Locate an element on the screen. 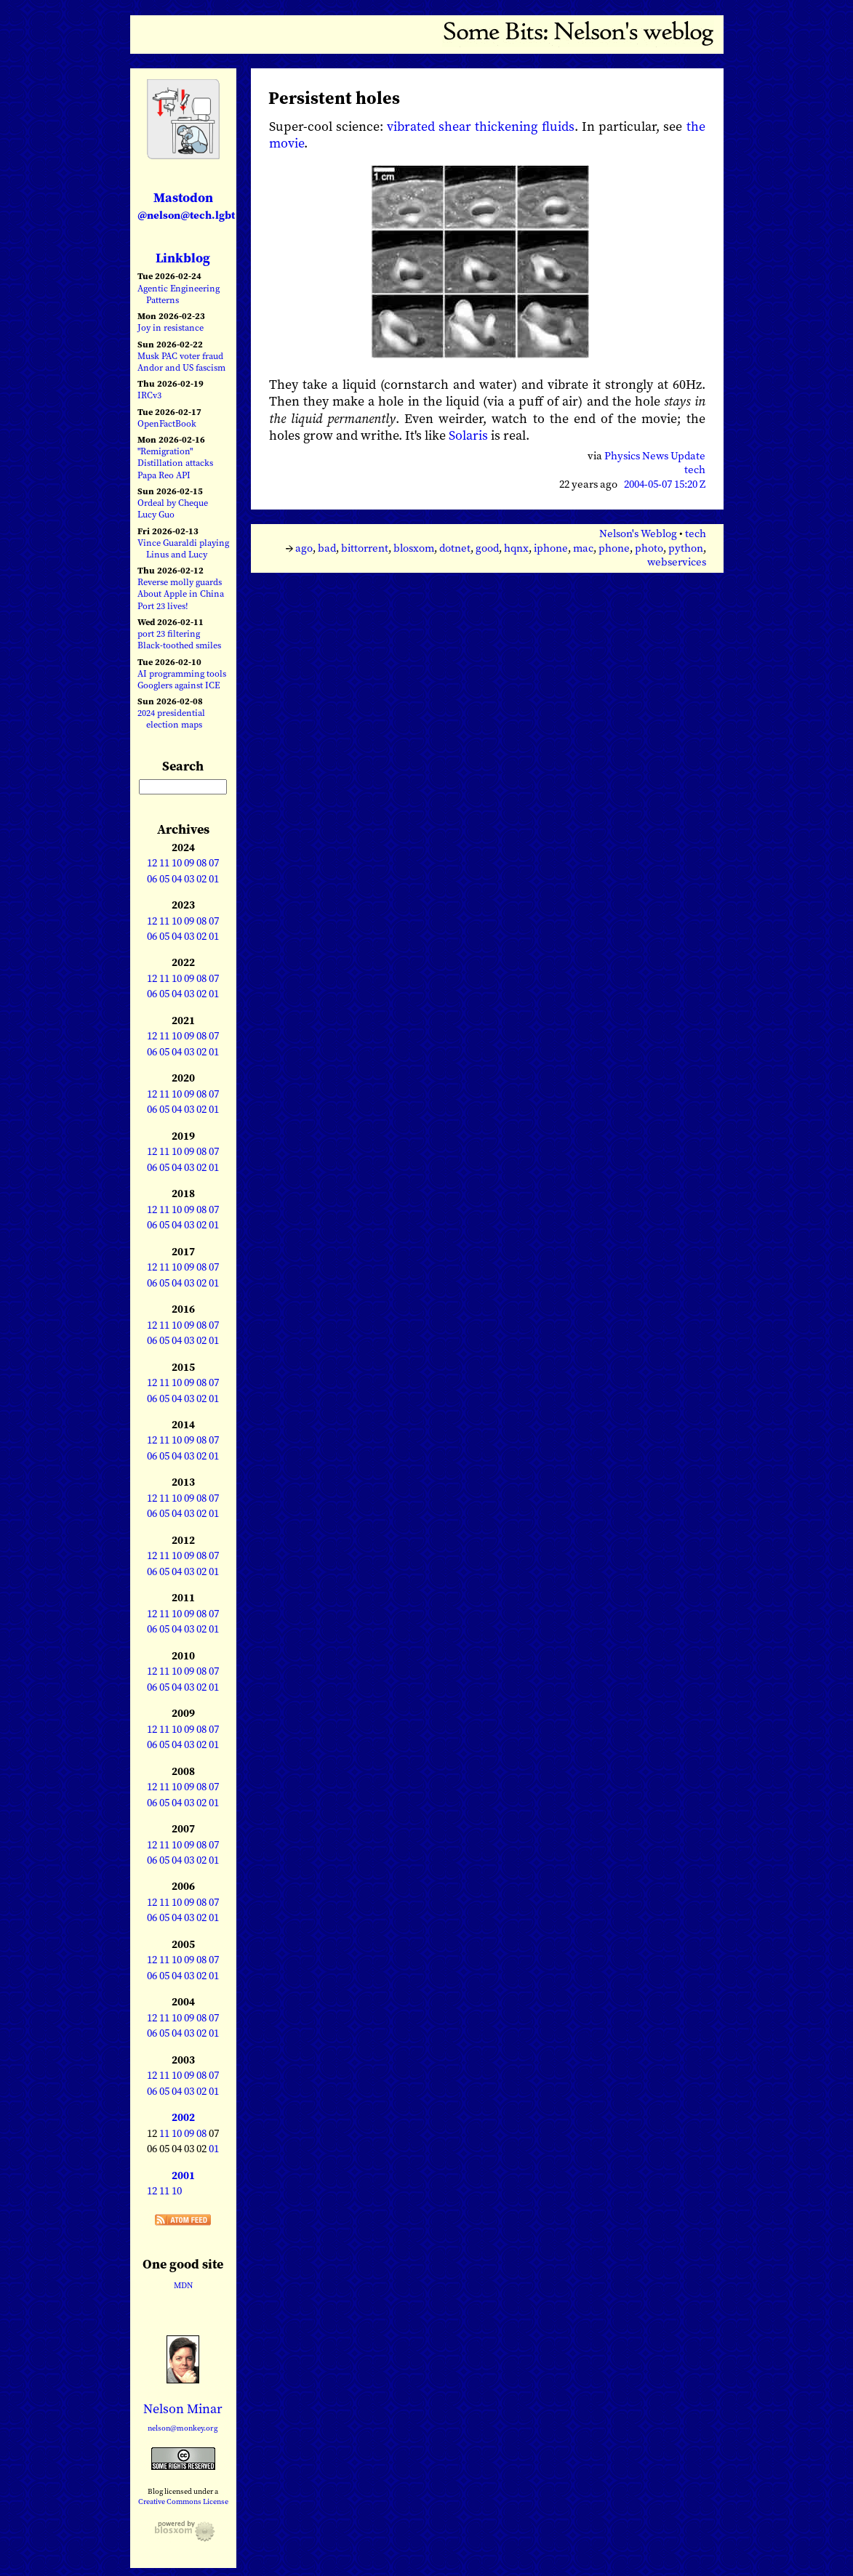 The height and width of the screenshot is (2576, 853). phone is located at coordinates (614, 548).